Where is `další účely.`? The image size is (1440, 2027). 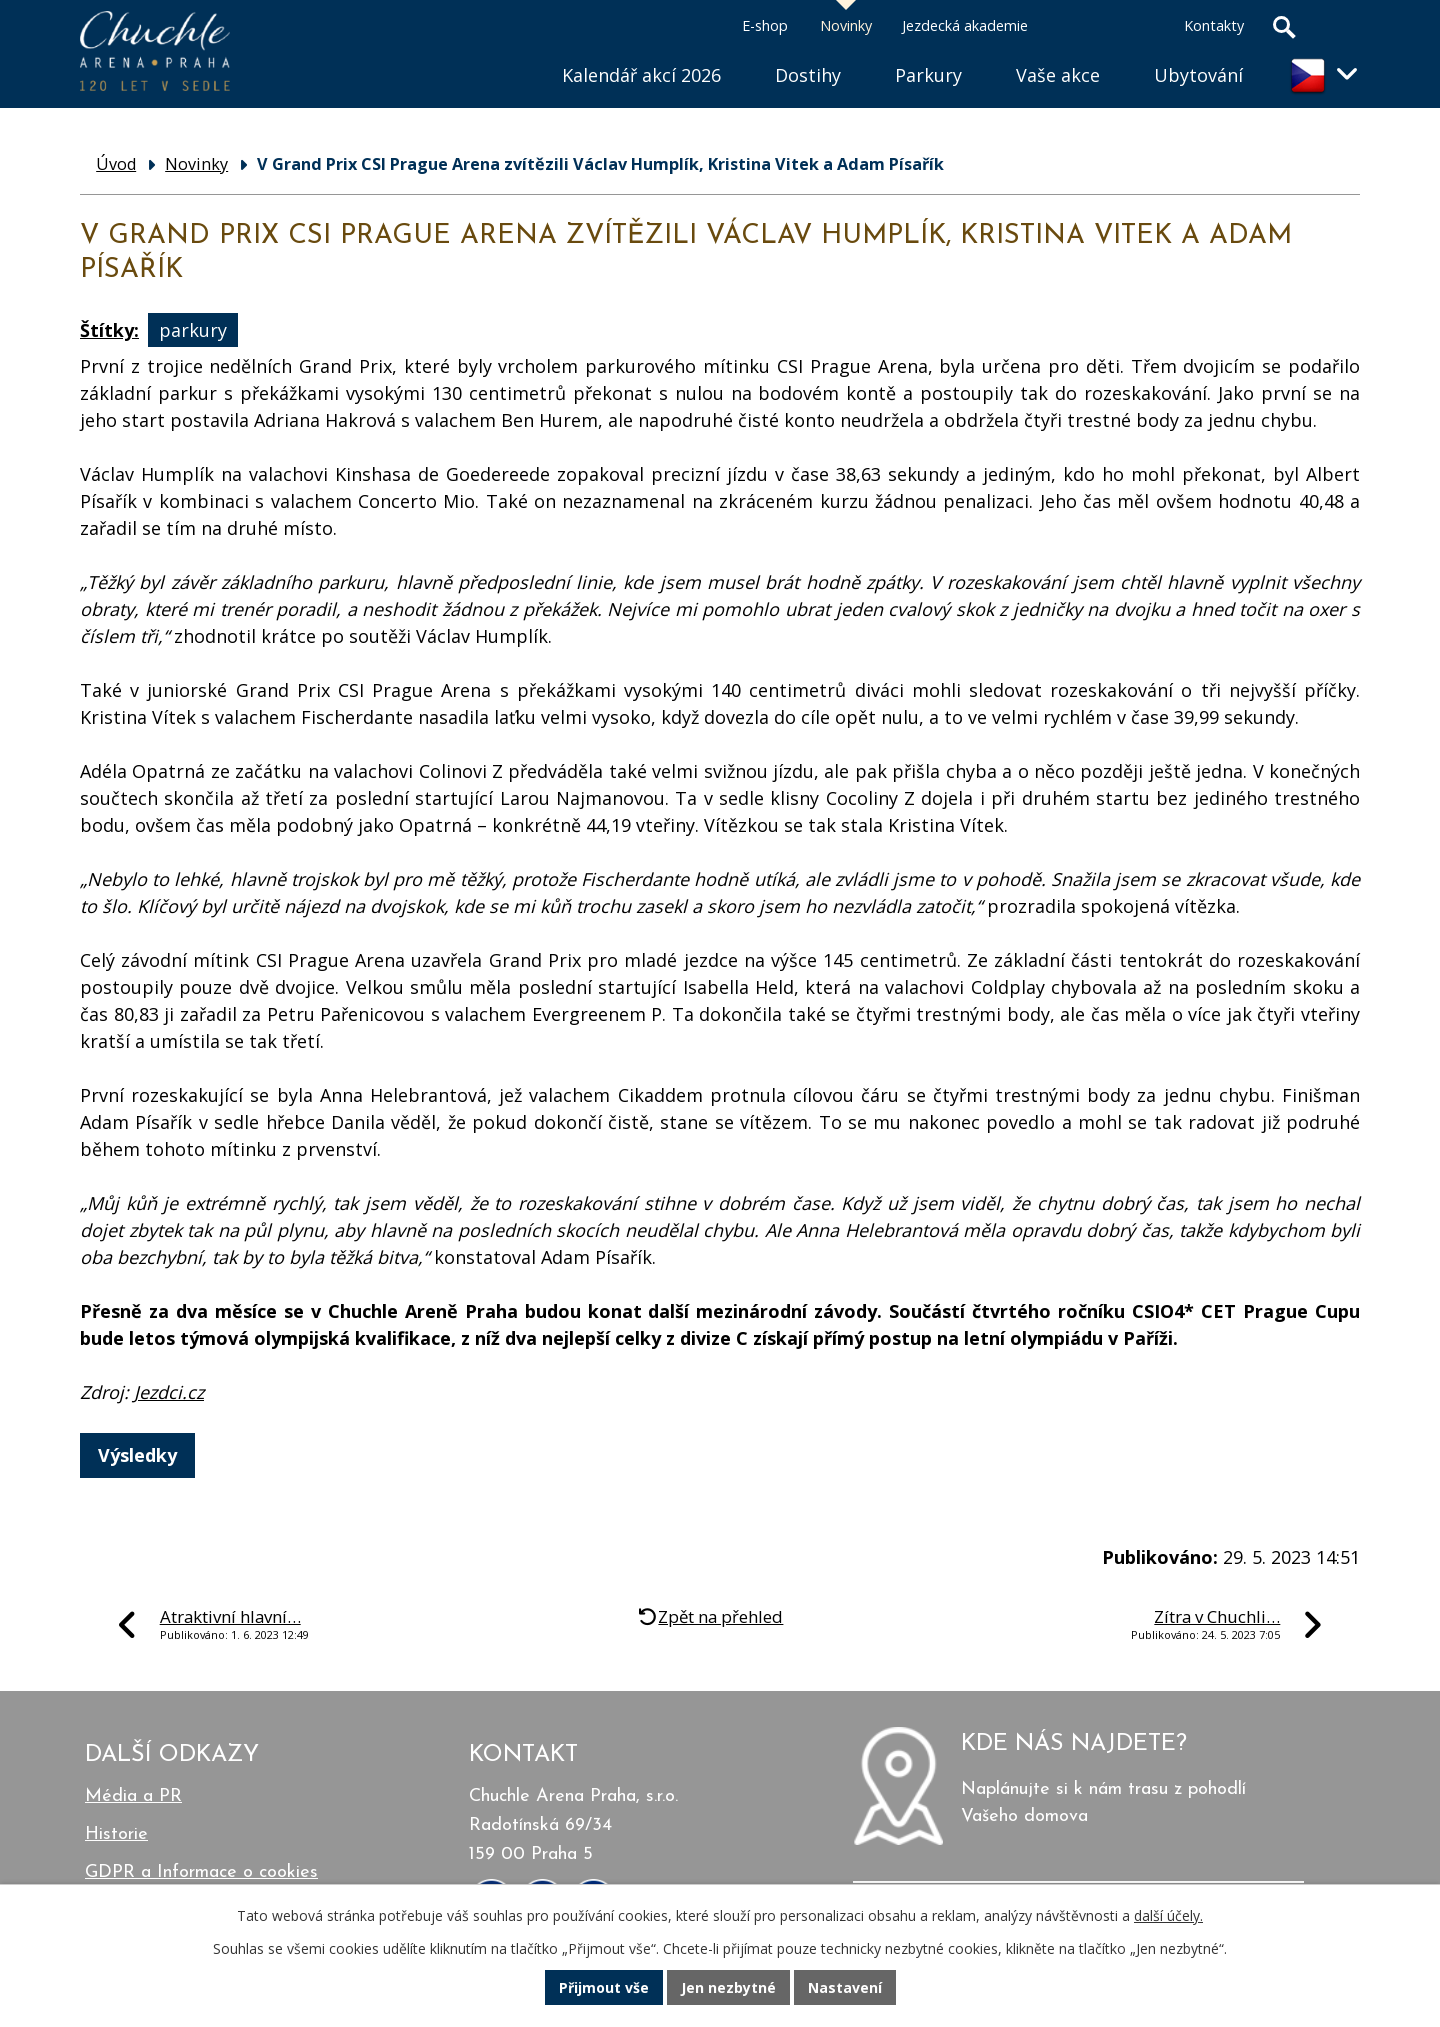
další účely. is located at coordinates (1168, 1915).